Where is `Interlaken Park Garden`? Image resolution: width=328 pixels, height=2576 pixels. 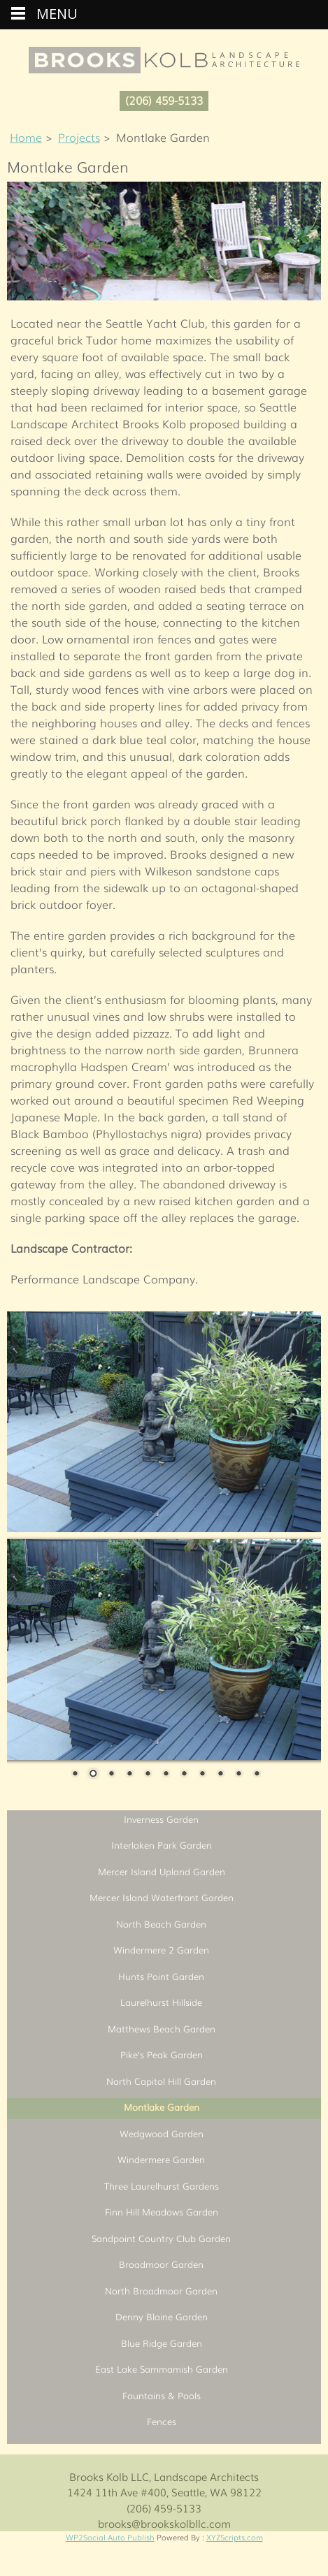
Interlaken Park Garden is located at coordinates (161, 1844).